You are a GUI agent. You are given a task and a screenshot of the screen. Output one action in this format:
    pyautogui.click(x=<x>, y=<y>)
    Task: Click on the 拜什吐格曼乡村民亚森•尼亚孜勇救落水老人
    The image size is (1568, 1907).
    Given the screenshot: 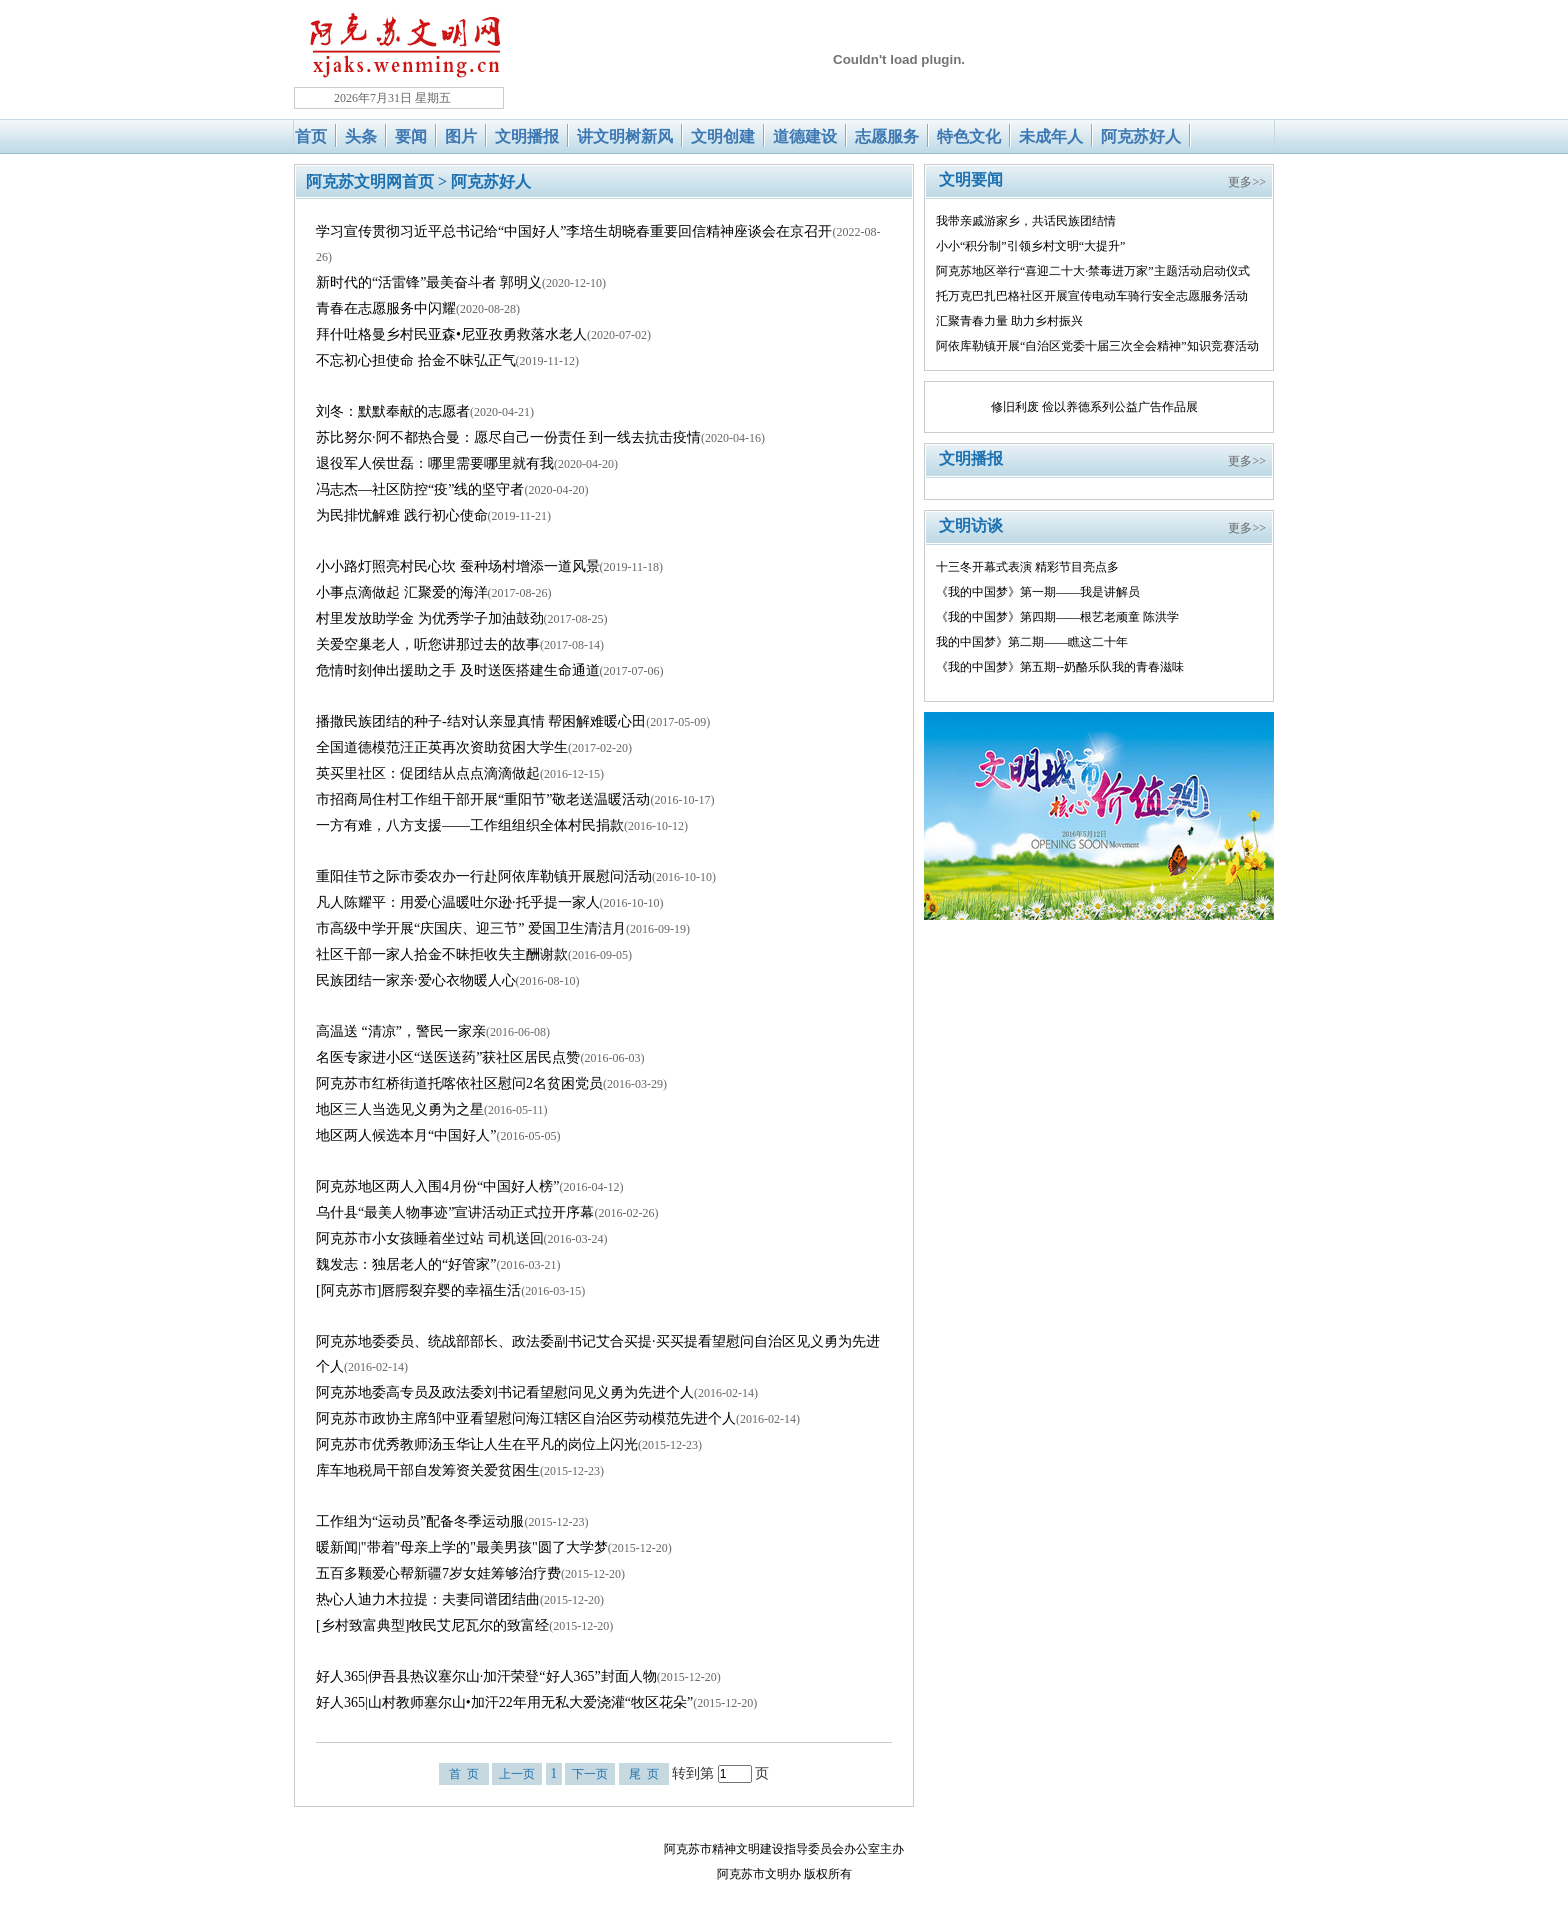 What is the action you would take?
    pyautogui.click(x=451, y=334)
    